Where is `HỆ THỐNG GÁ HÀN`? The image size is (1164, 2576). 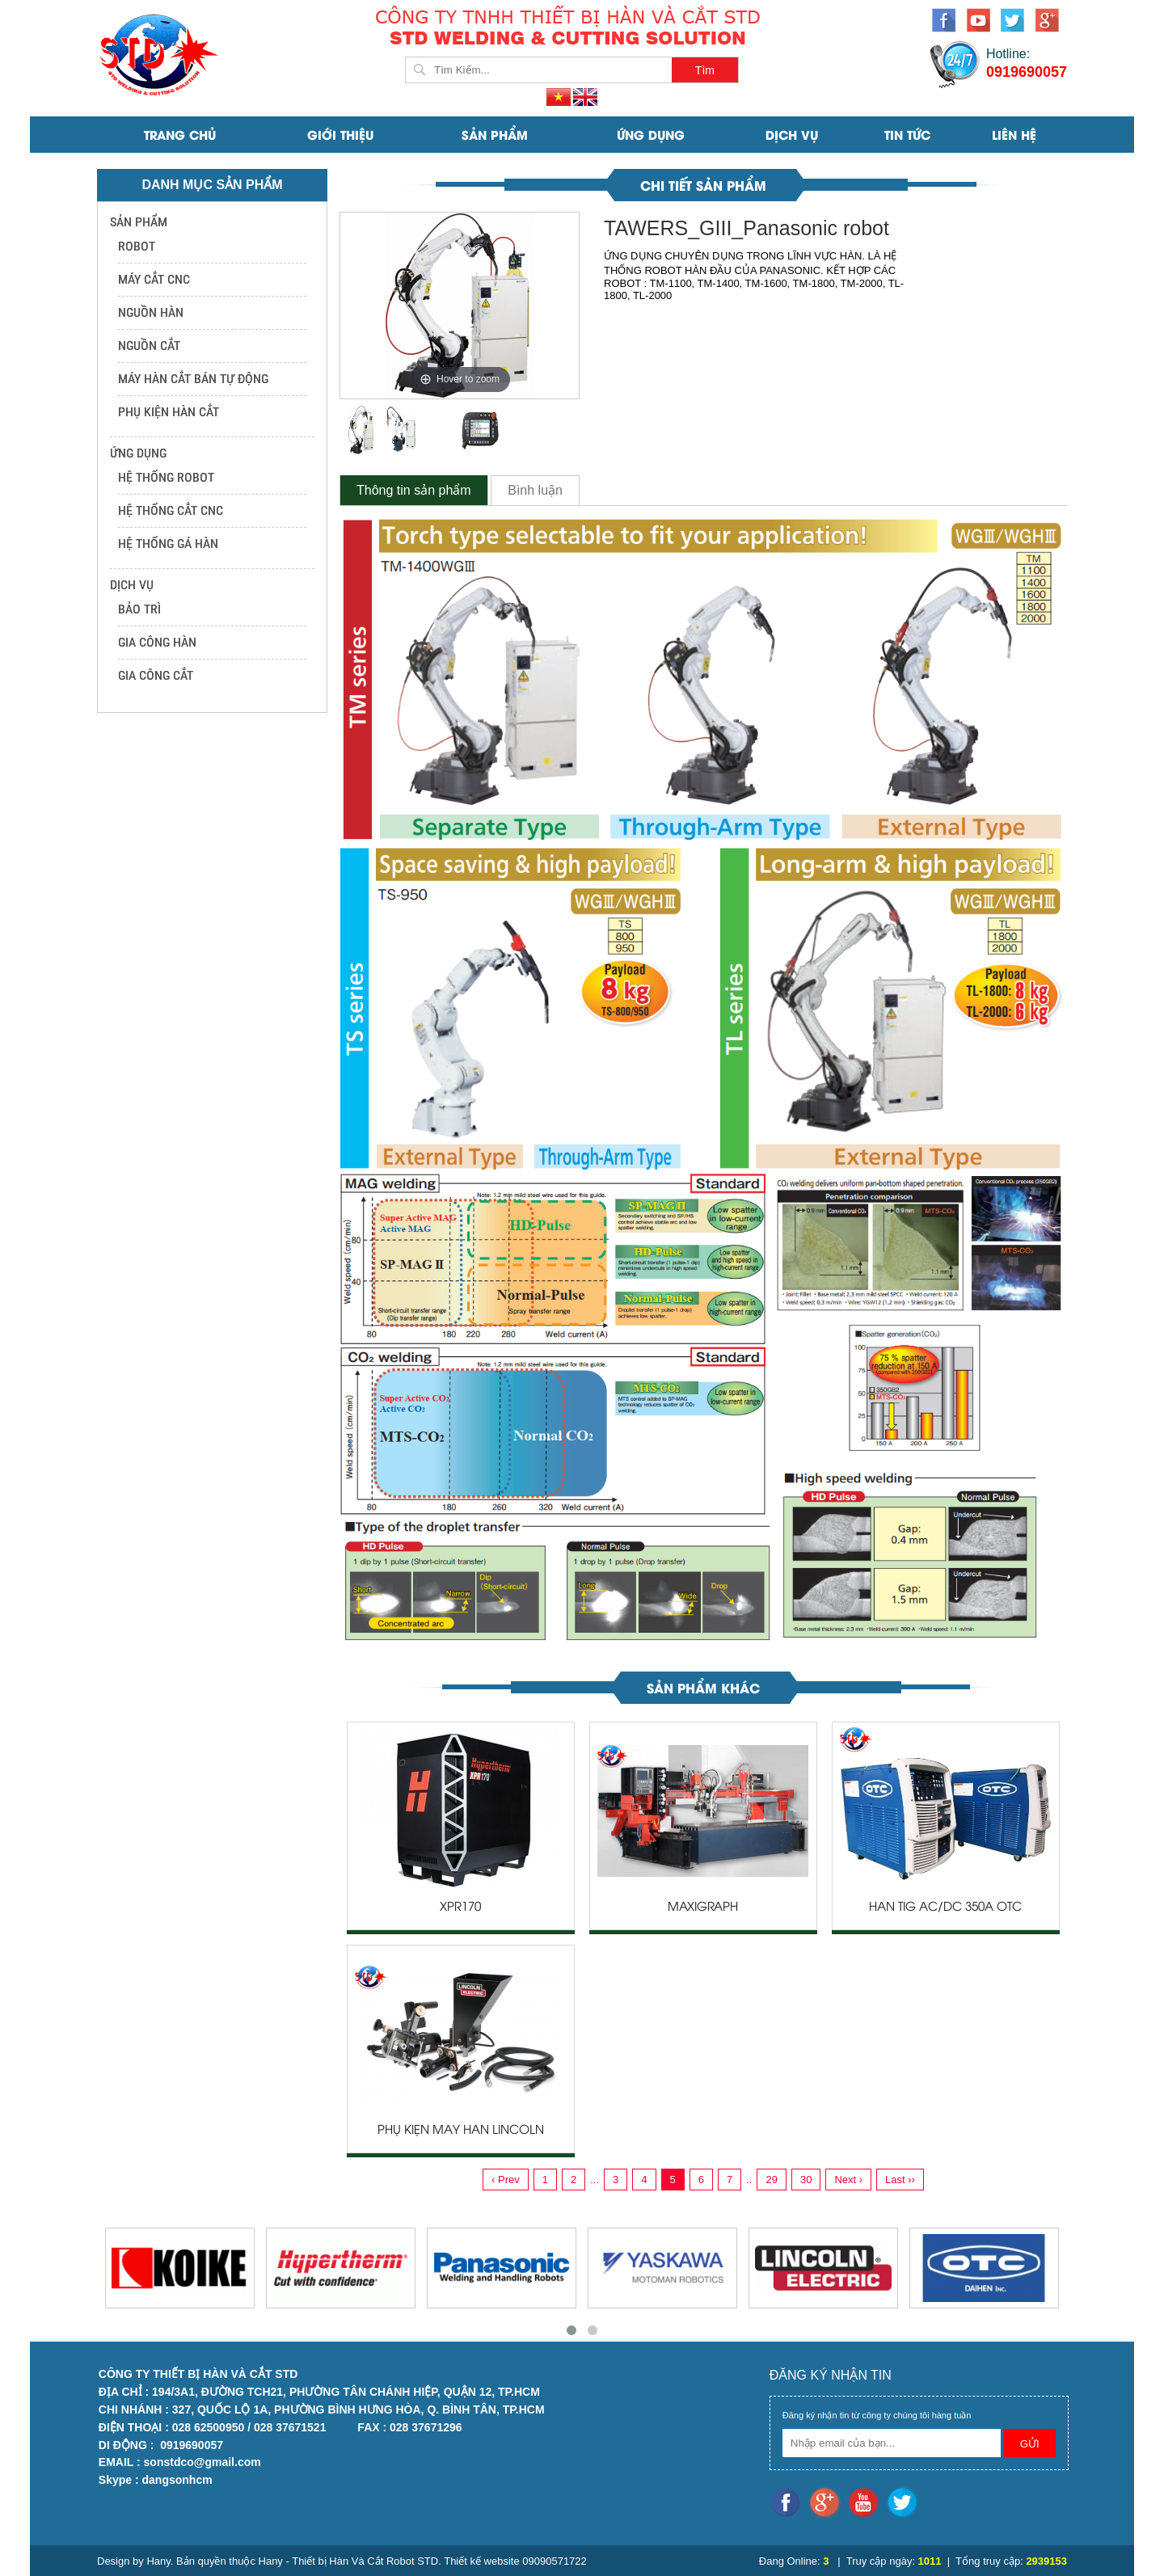
HỆ THỐNG GÁ HÀN is located at coordinates (168, 543).